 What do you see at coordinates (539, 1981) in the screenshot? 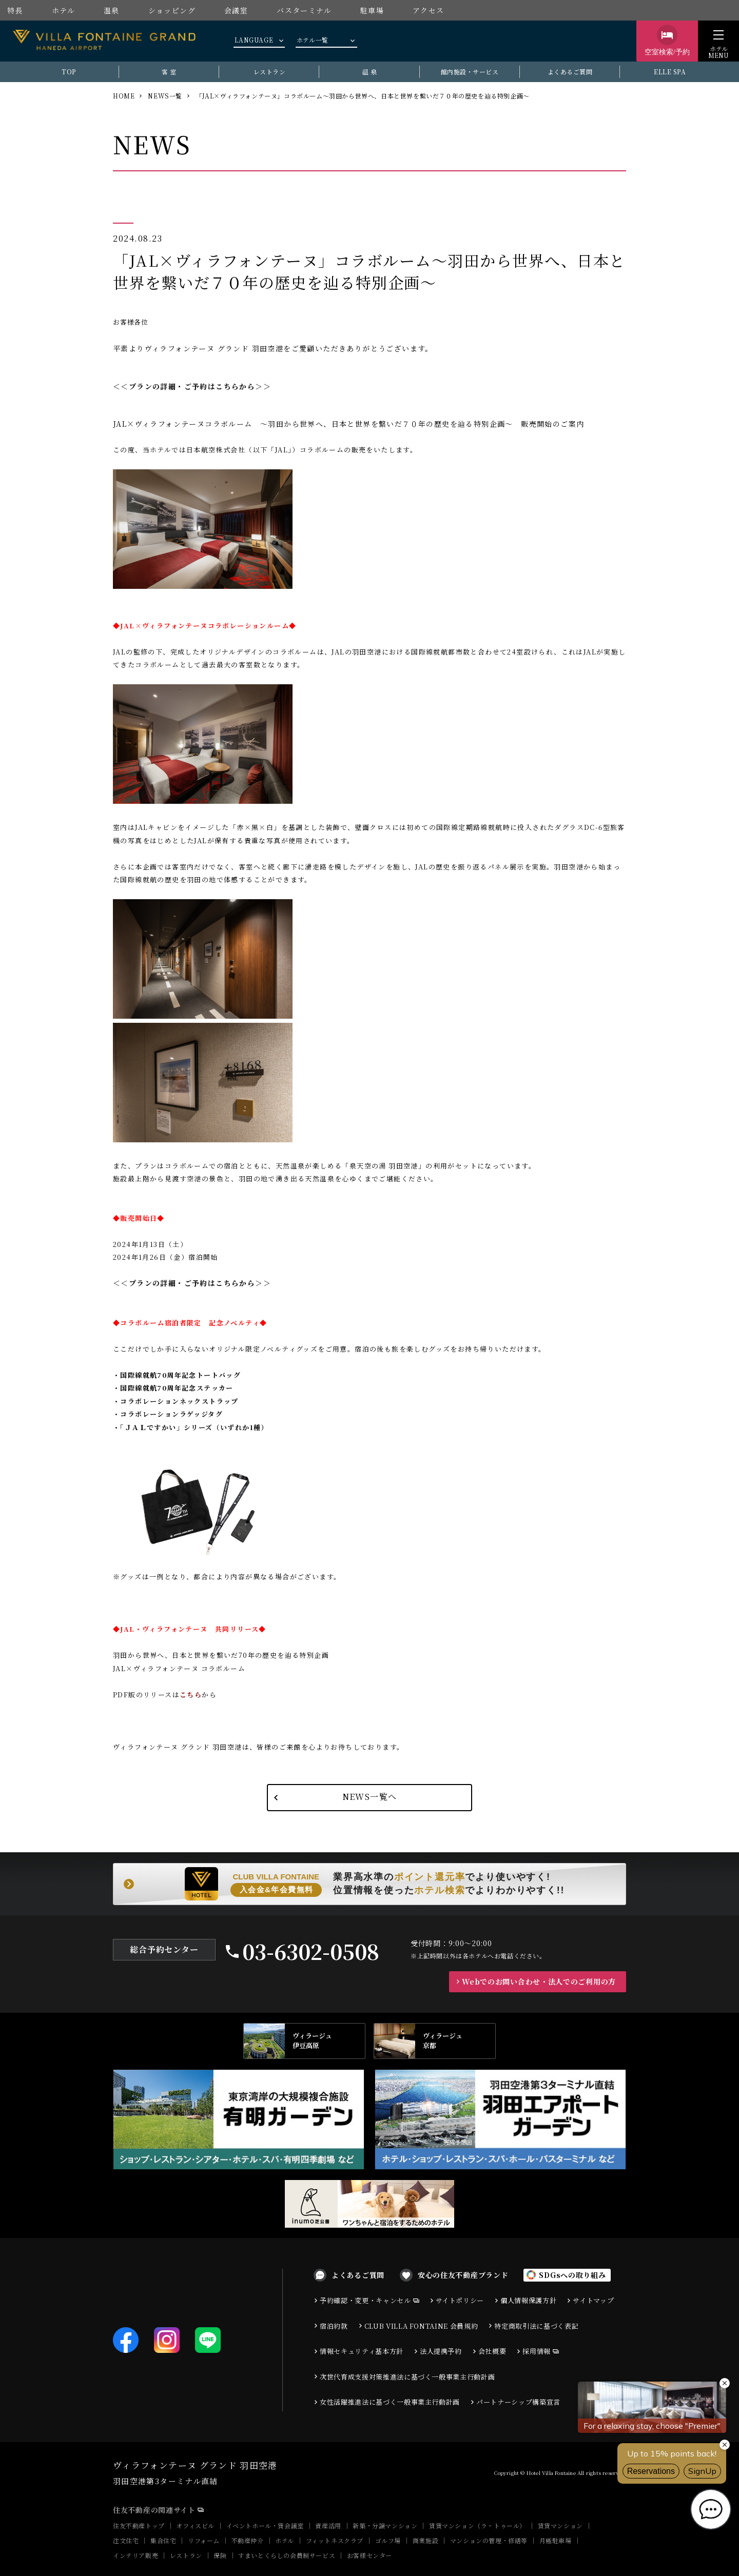
I see `Webでのお問い合わせ・法人でのご利用の方` at bounding box center [539, 1981].